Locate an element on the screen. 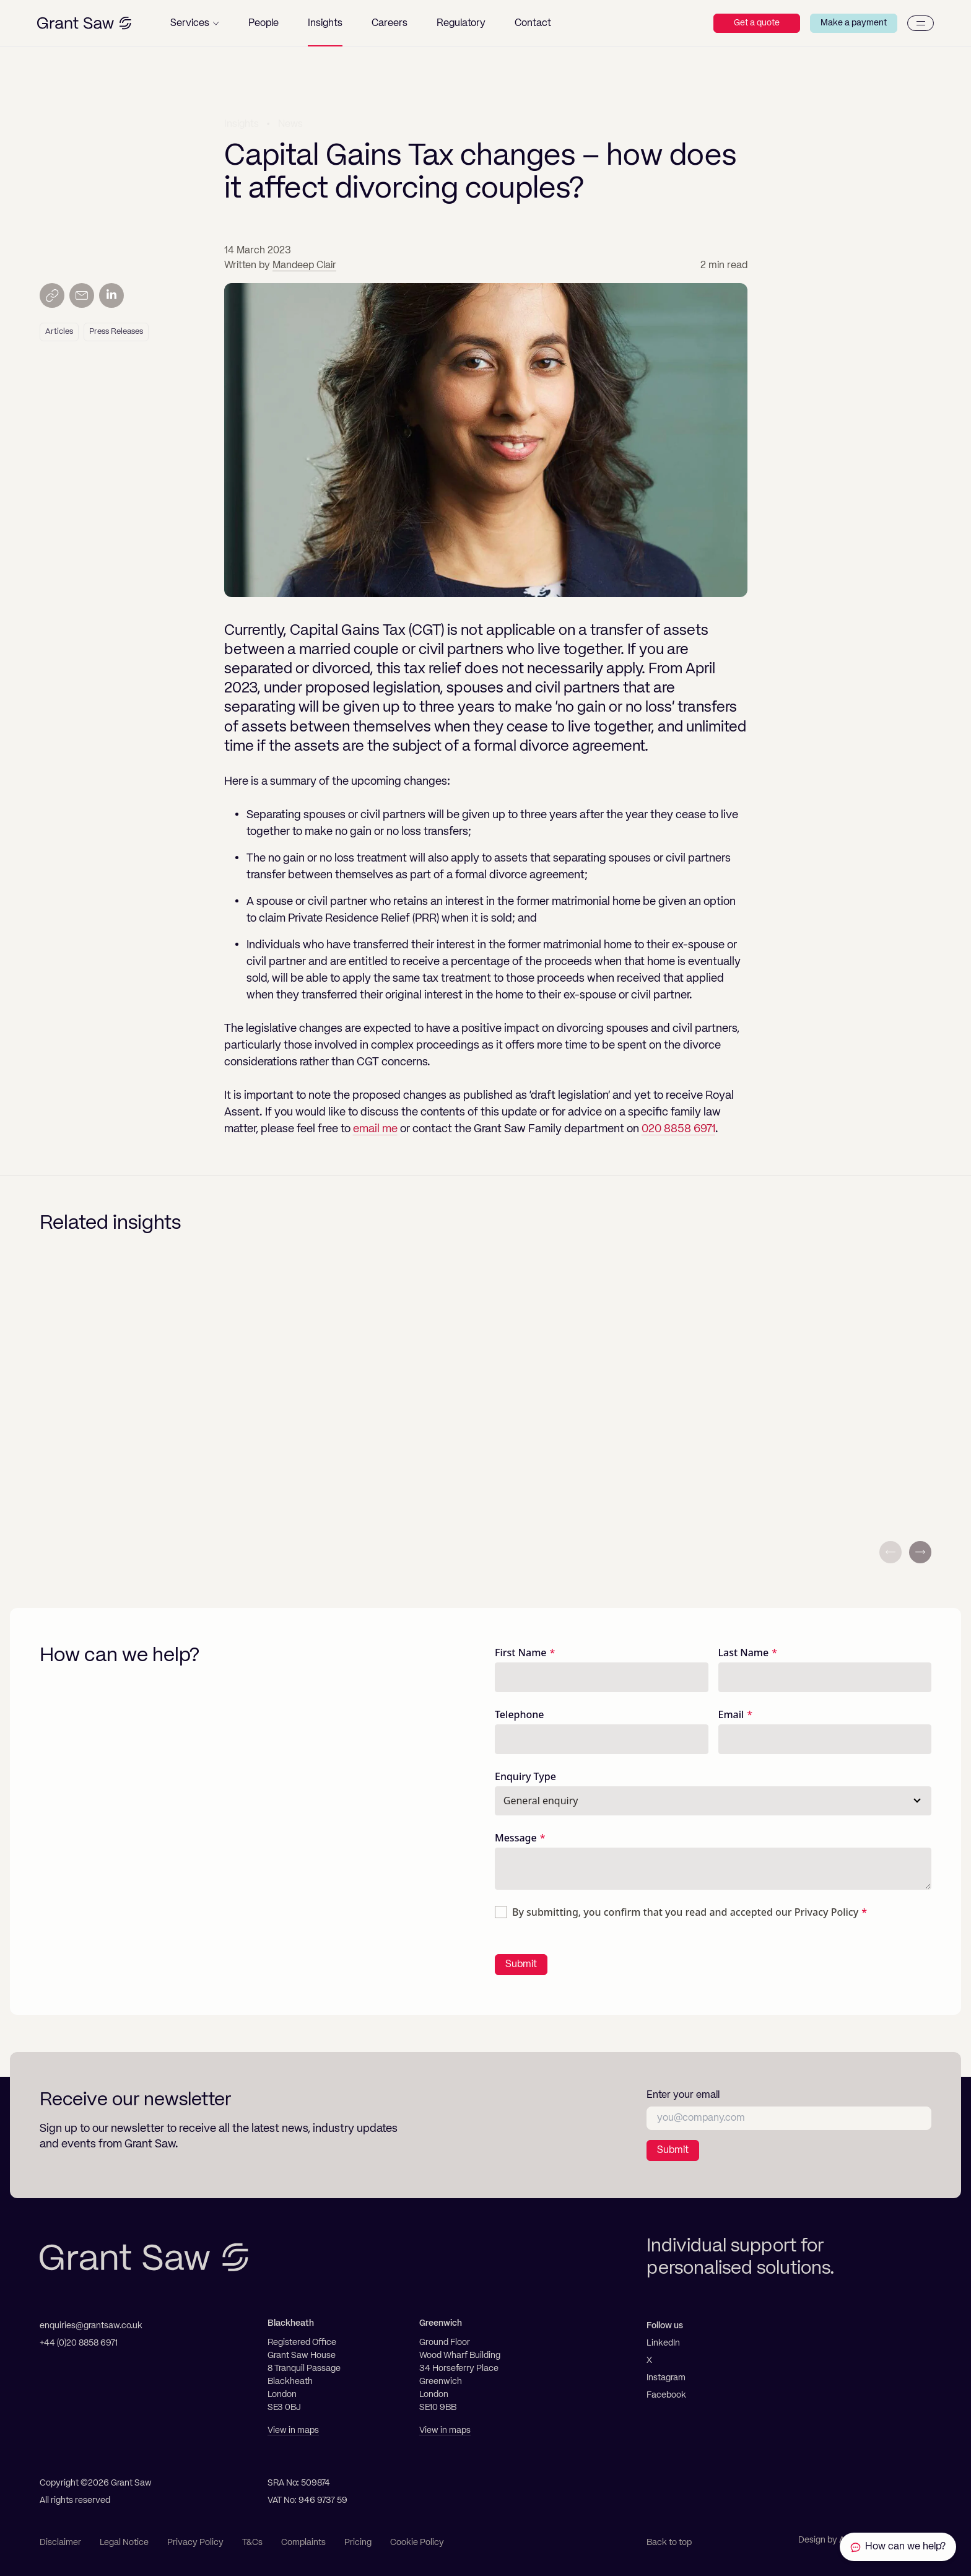 The image size is (971, 2576). T&Cs is located at coordinates (252, 2542).